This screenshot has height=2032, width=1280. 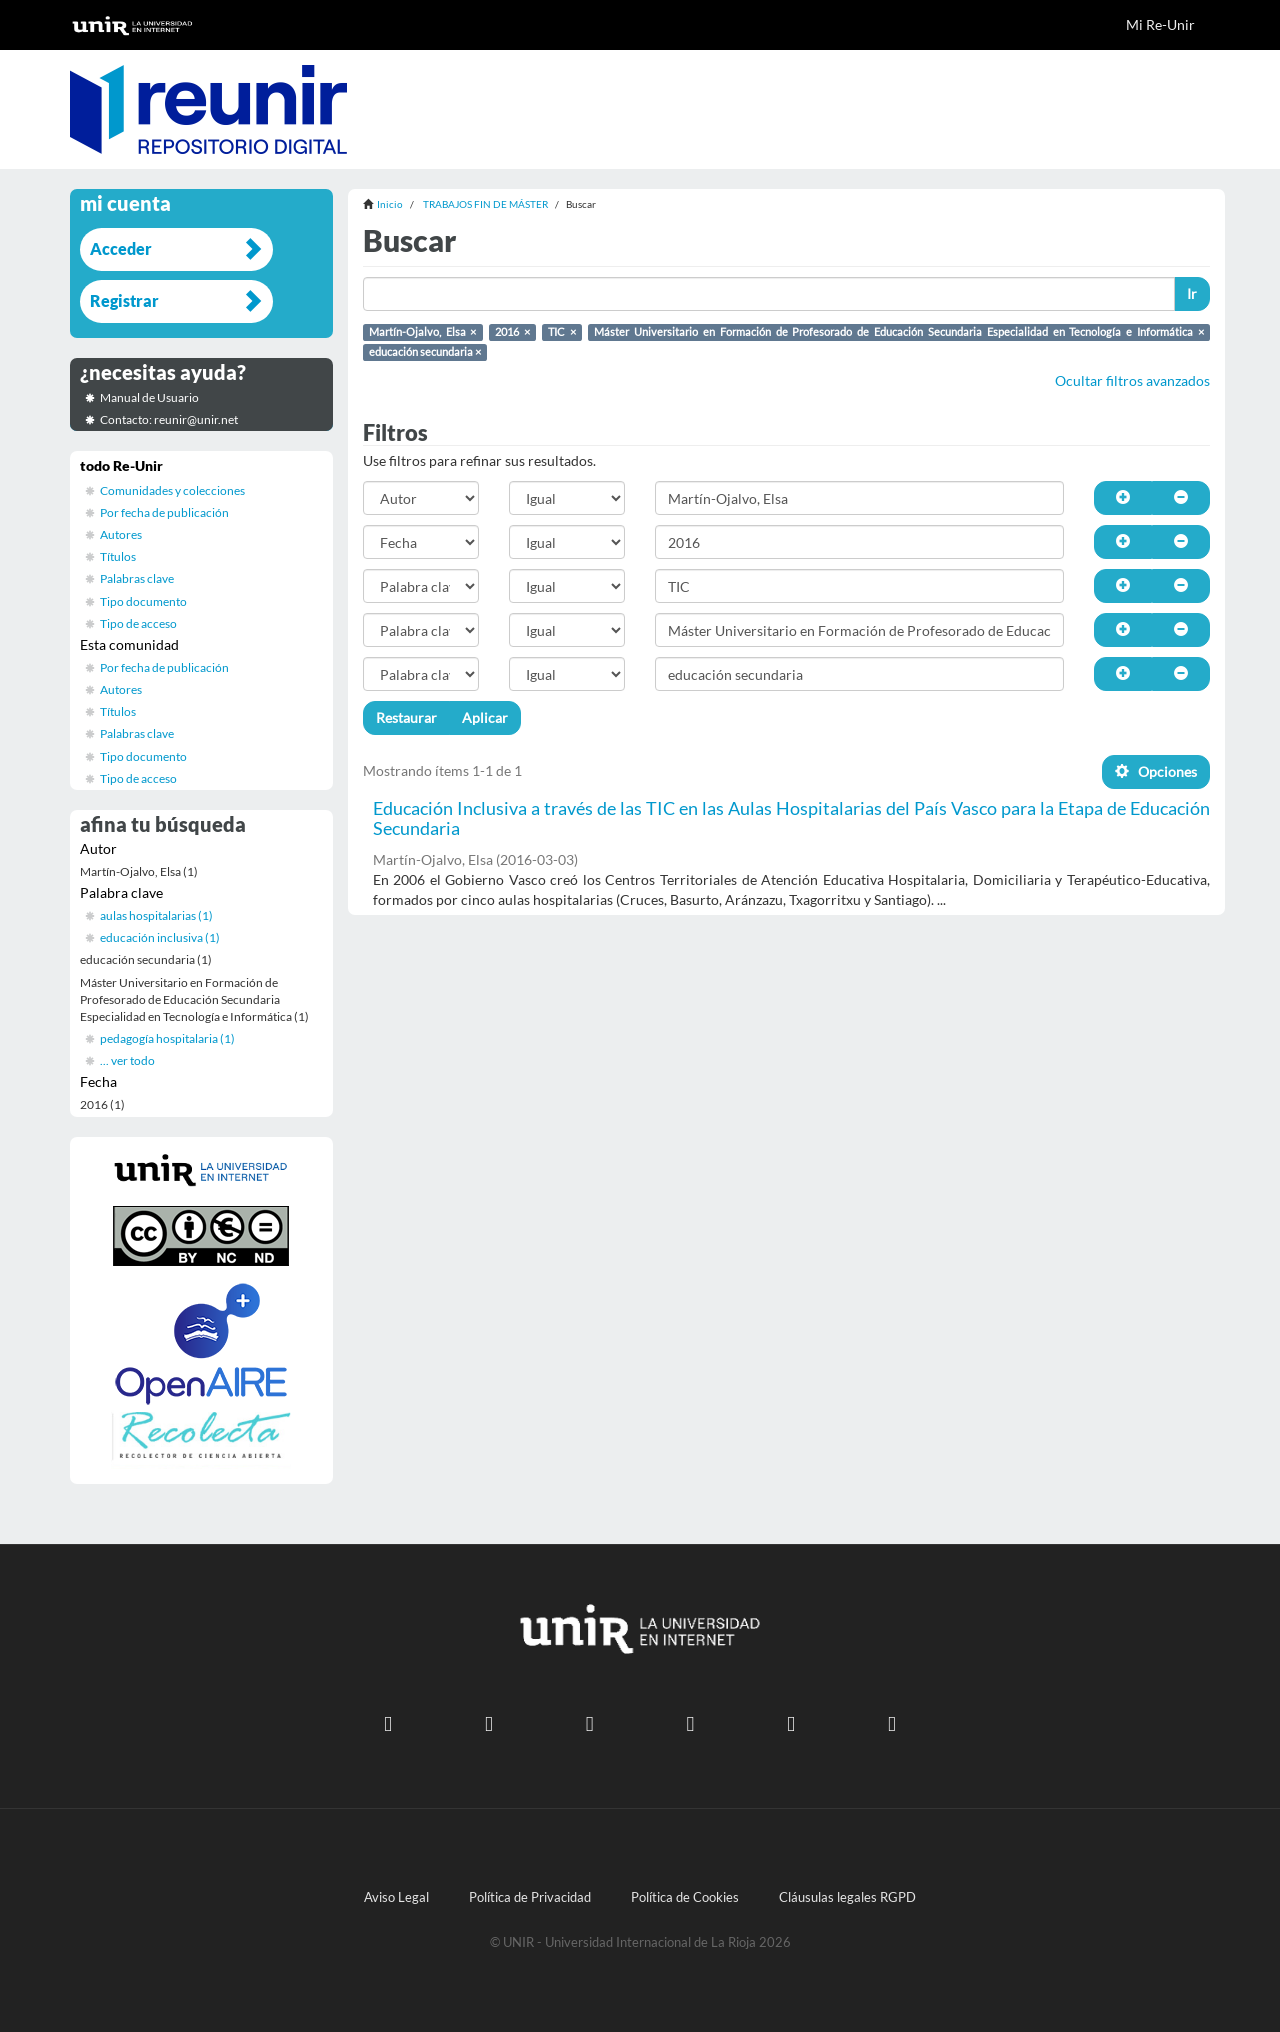 I want to click on Tipo de acceso, so click(x=138, y=623).